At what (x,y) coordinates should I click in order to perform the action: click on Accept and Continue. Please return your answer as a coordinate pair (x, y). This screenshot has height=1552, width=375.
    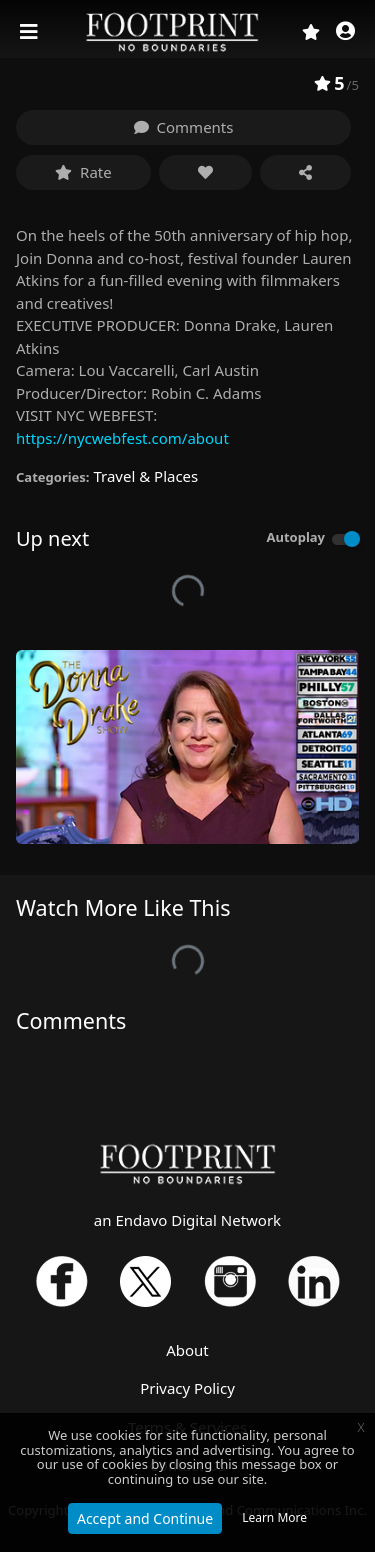
    Looking at the image, I should click on (145, 1518).